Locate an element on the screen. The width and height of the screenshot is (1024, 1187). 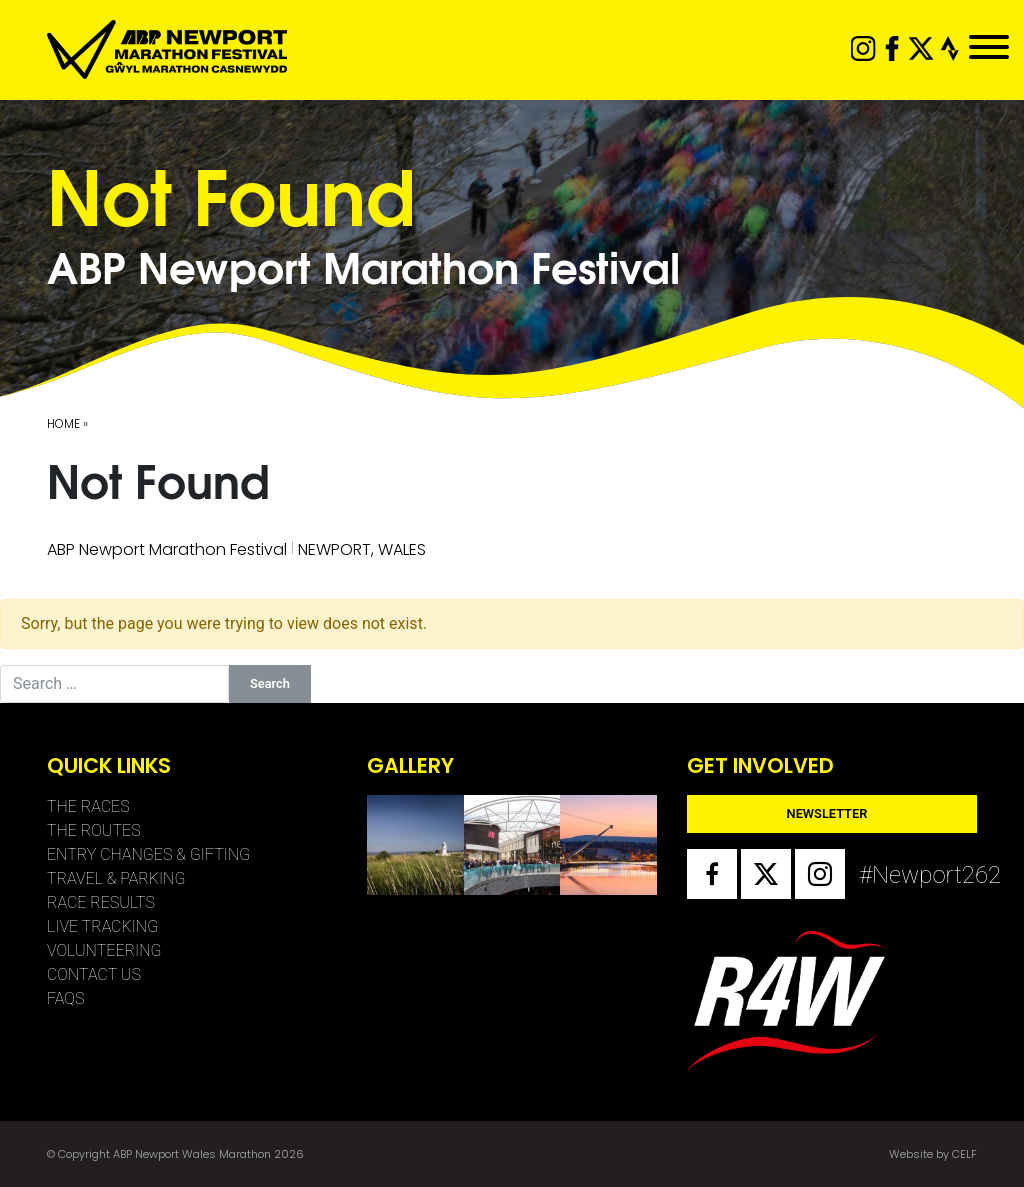
Volunteering is located at coordinates (104, 950).